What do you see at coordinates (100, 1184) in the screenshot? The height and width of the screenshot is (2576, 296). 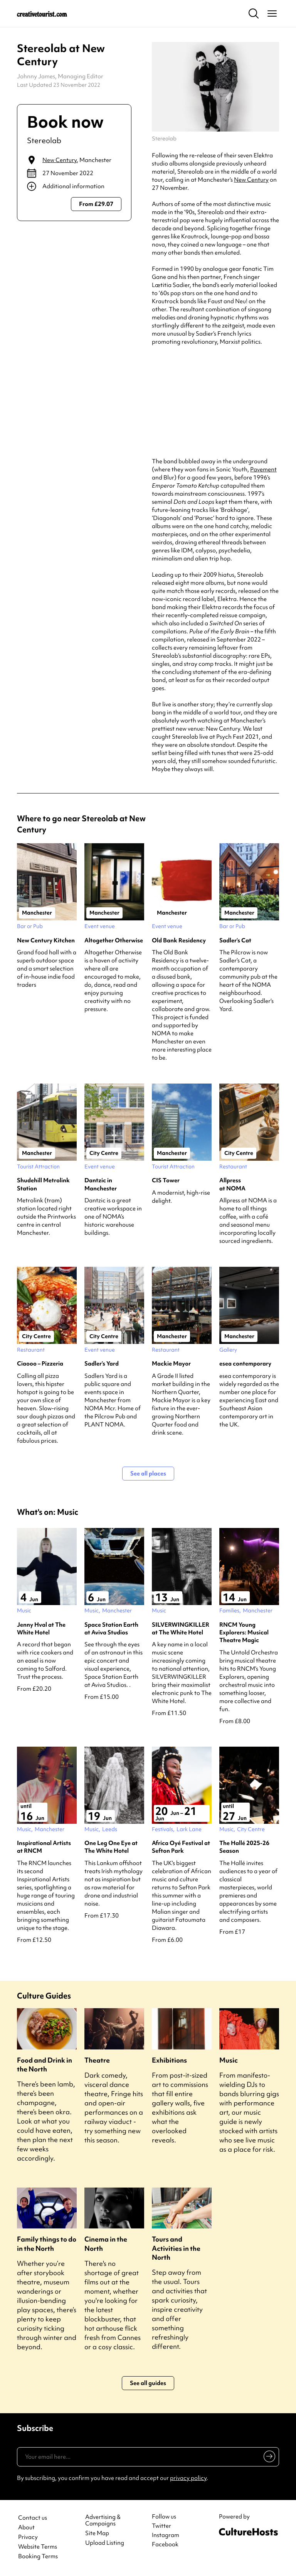 I see `Dantzic in Manchester` at bounding box center [100, 1184].